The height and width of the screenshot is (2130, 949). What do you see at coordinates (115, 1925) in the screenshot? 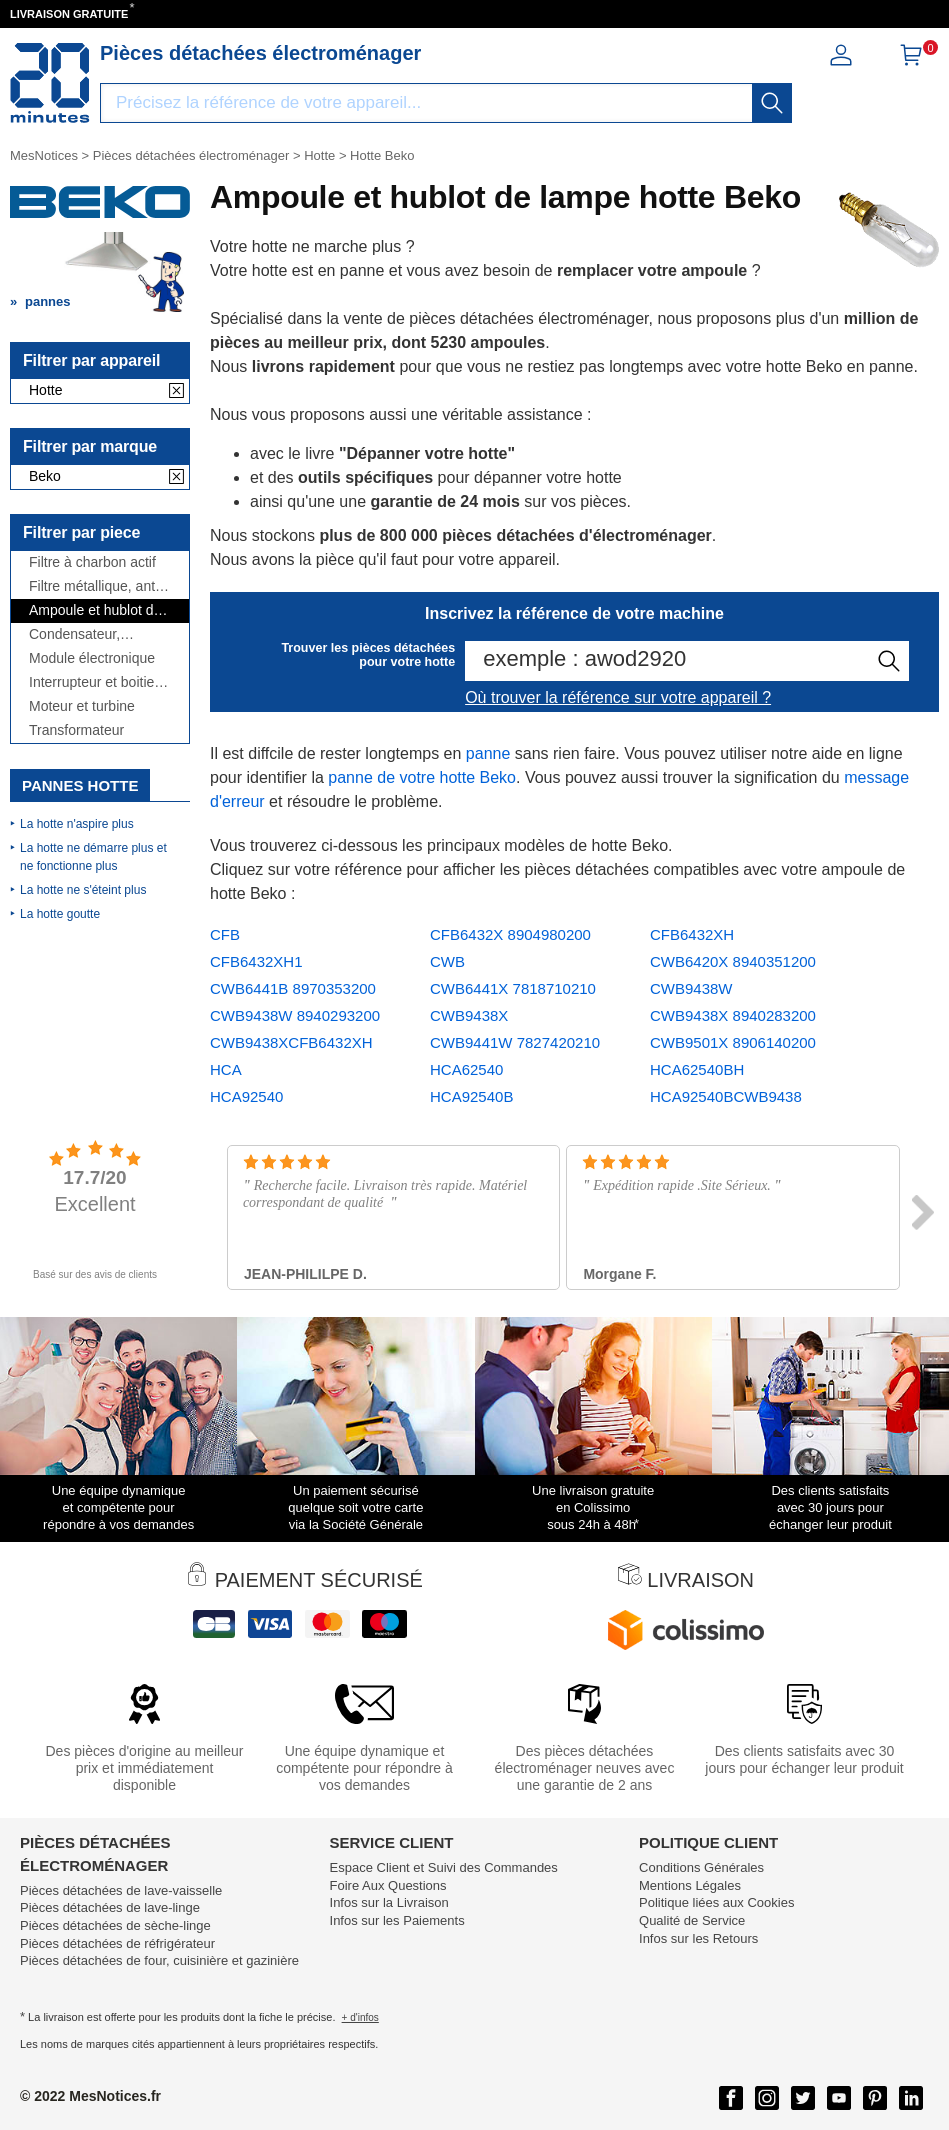
I see `Pièces détachées de sèche-linge` at bounding box center [115, 1925].